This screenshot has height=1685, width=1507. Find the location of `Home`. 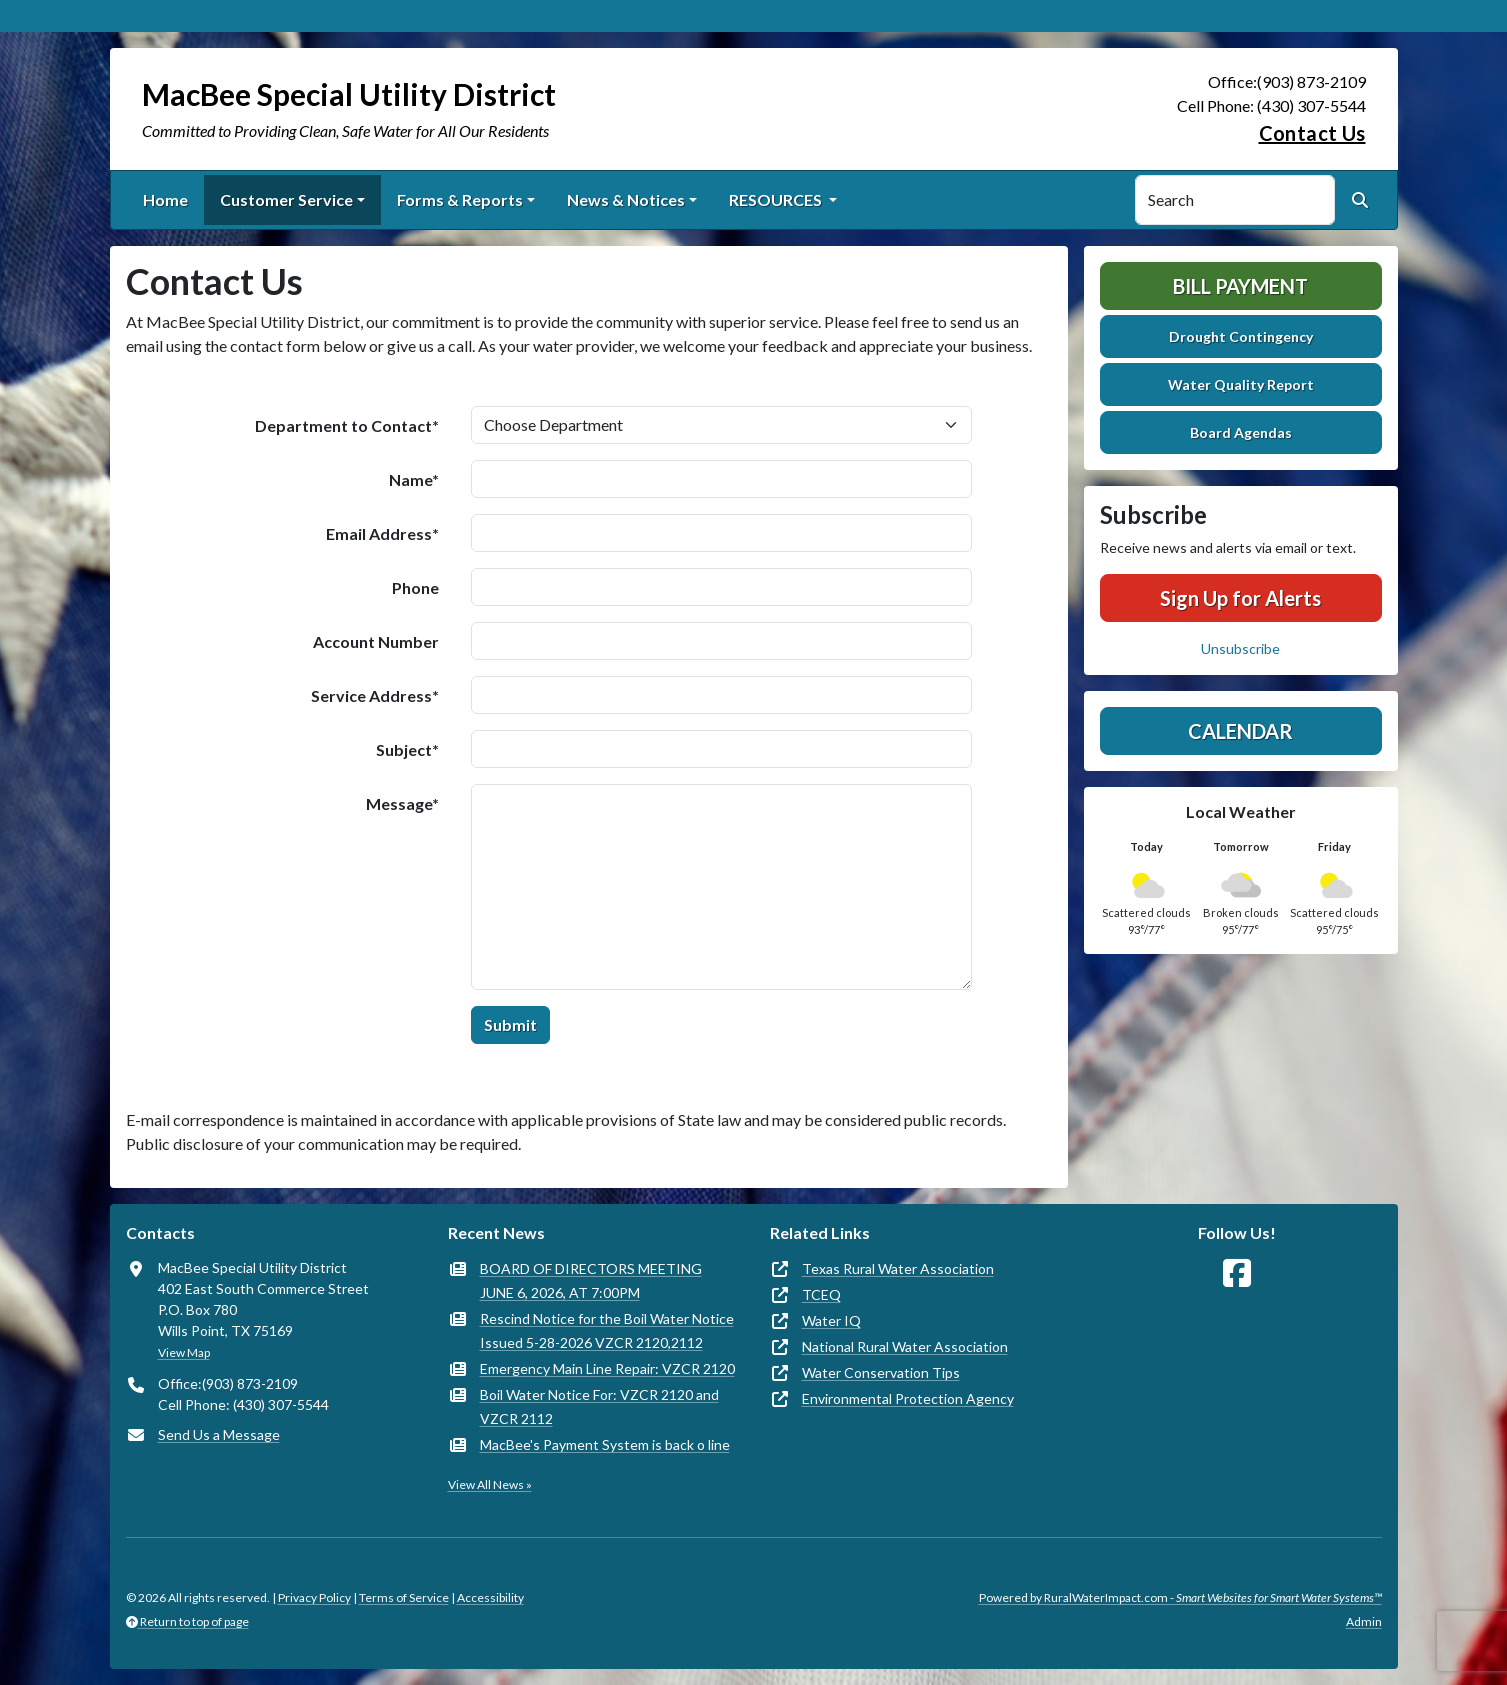

Home is located at coordinates (165, 199).